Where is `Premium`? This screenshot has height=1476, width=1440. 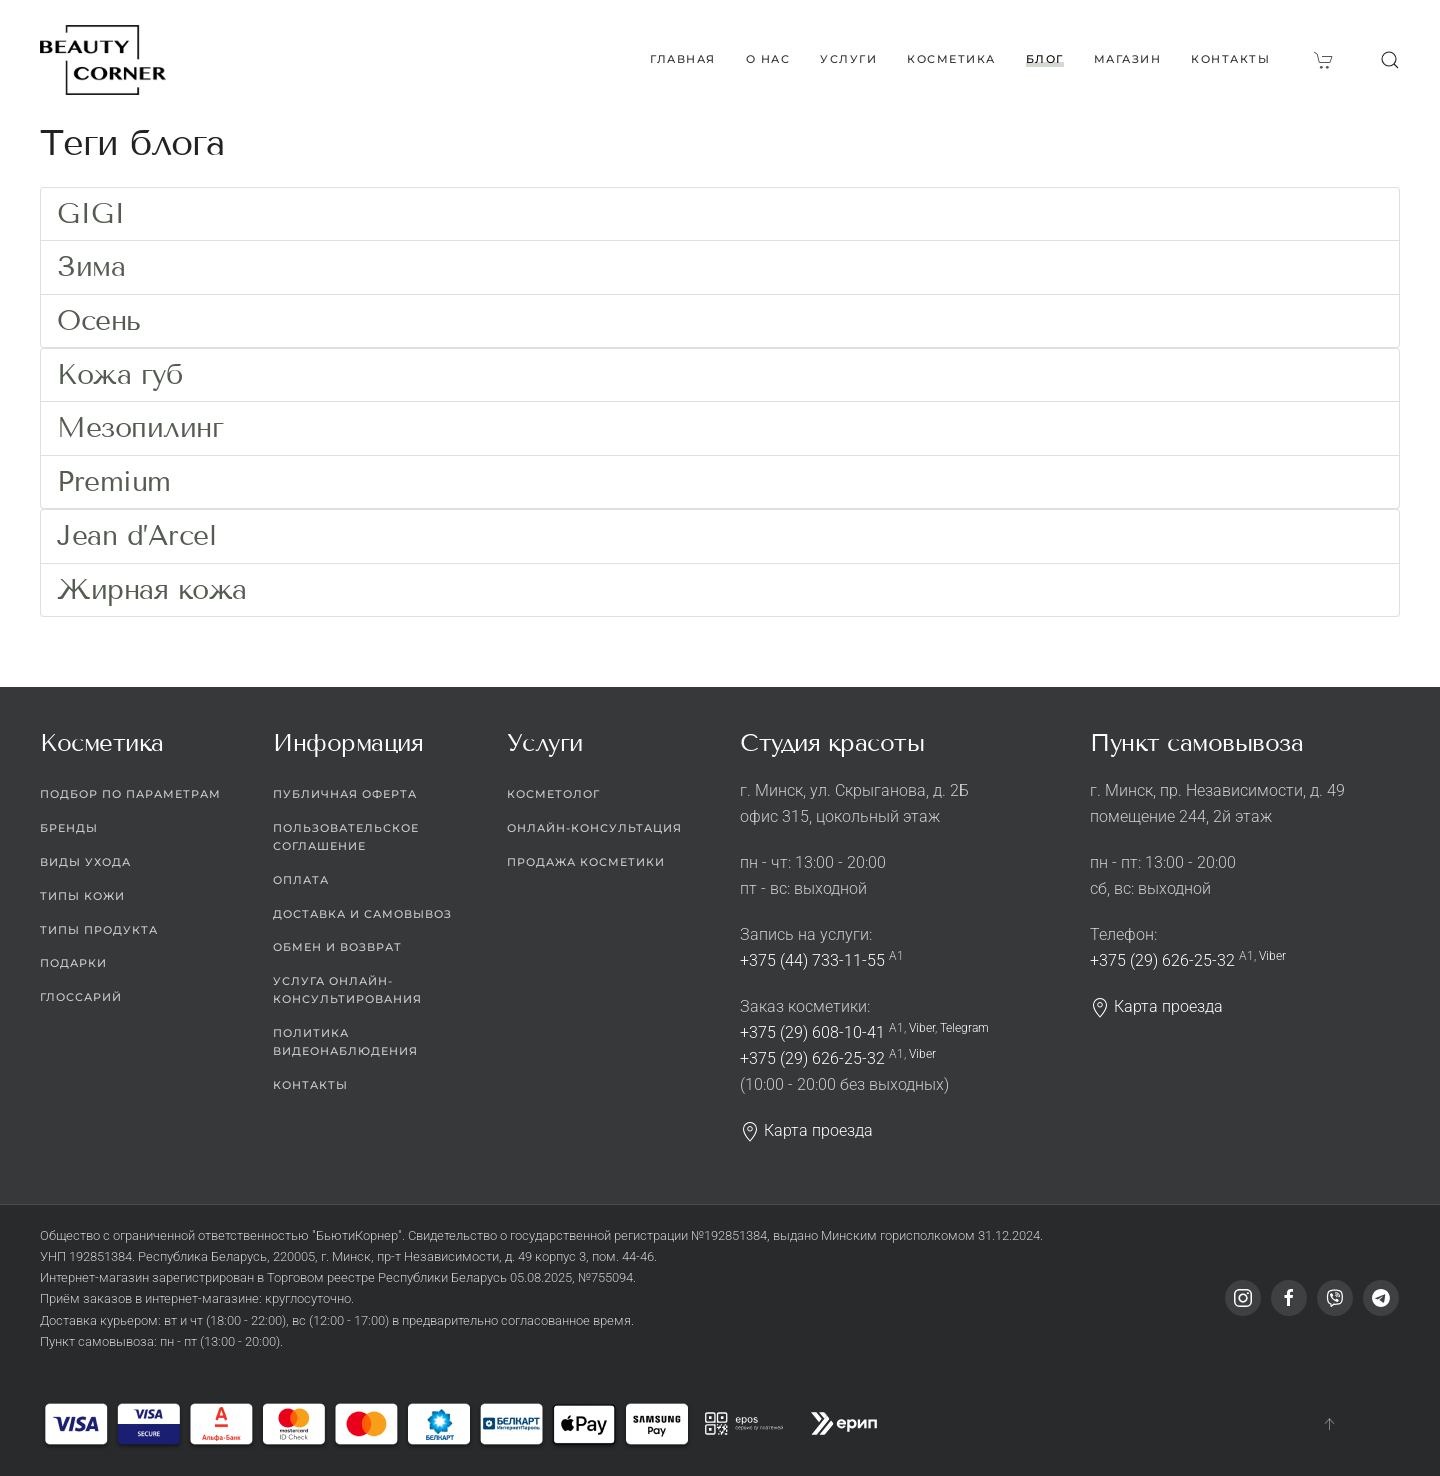
Premium is located at coordinates (114, 481).